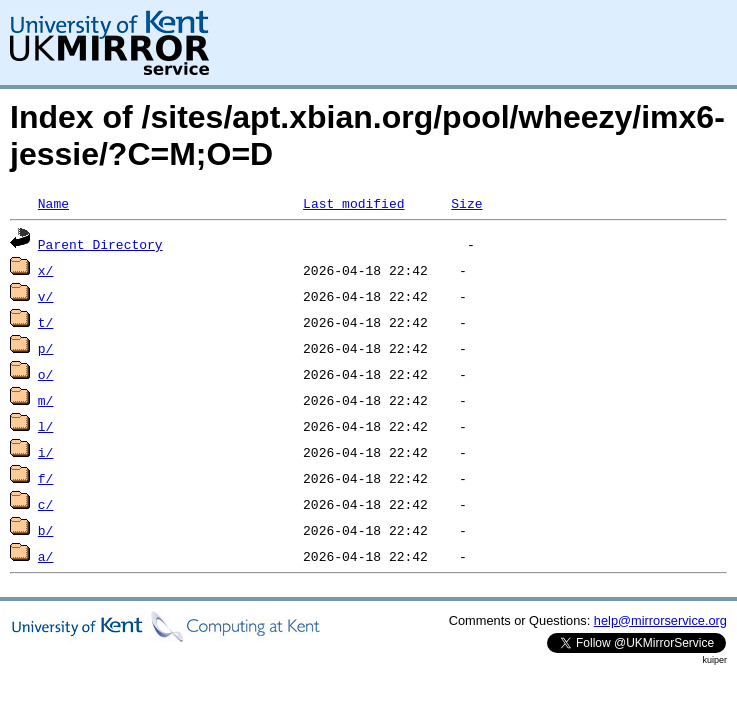 Image resolution: width=737 pixels, height=720 pixels. I want to click on help@mirrorservice.org, so click(660, 620).